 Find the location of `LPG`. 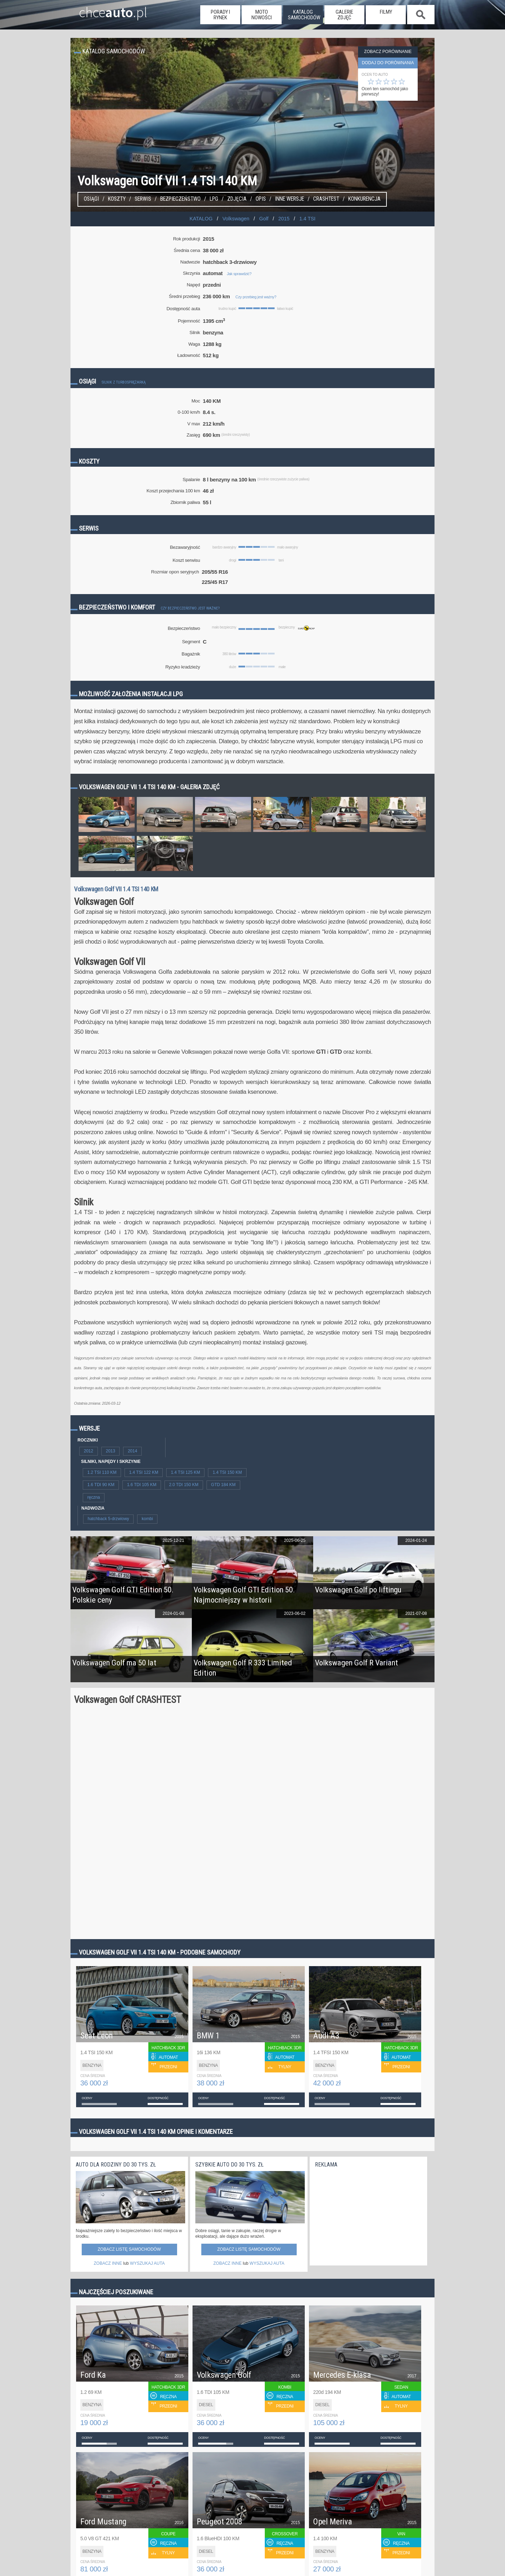

LPG is located at coordinates (214, 199).